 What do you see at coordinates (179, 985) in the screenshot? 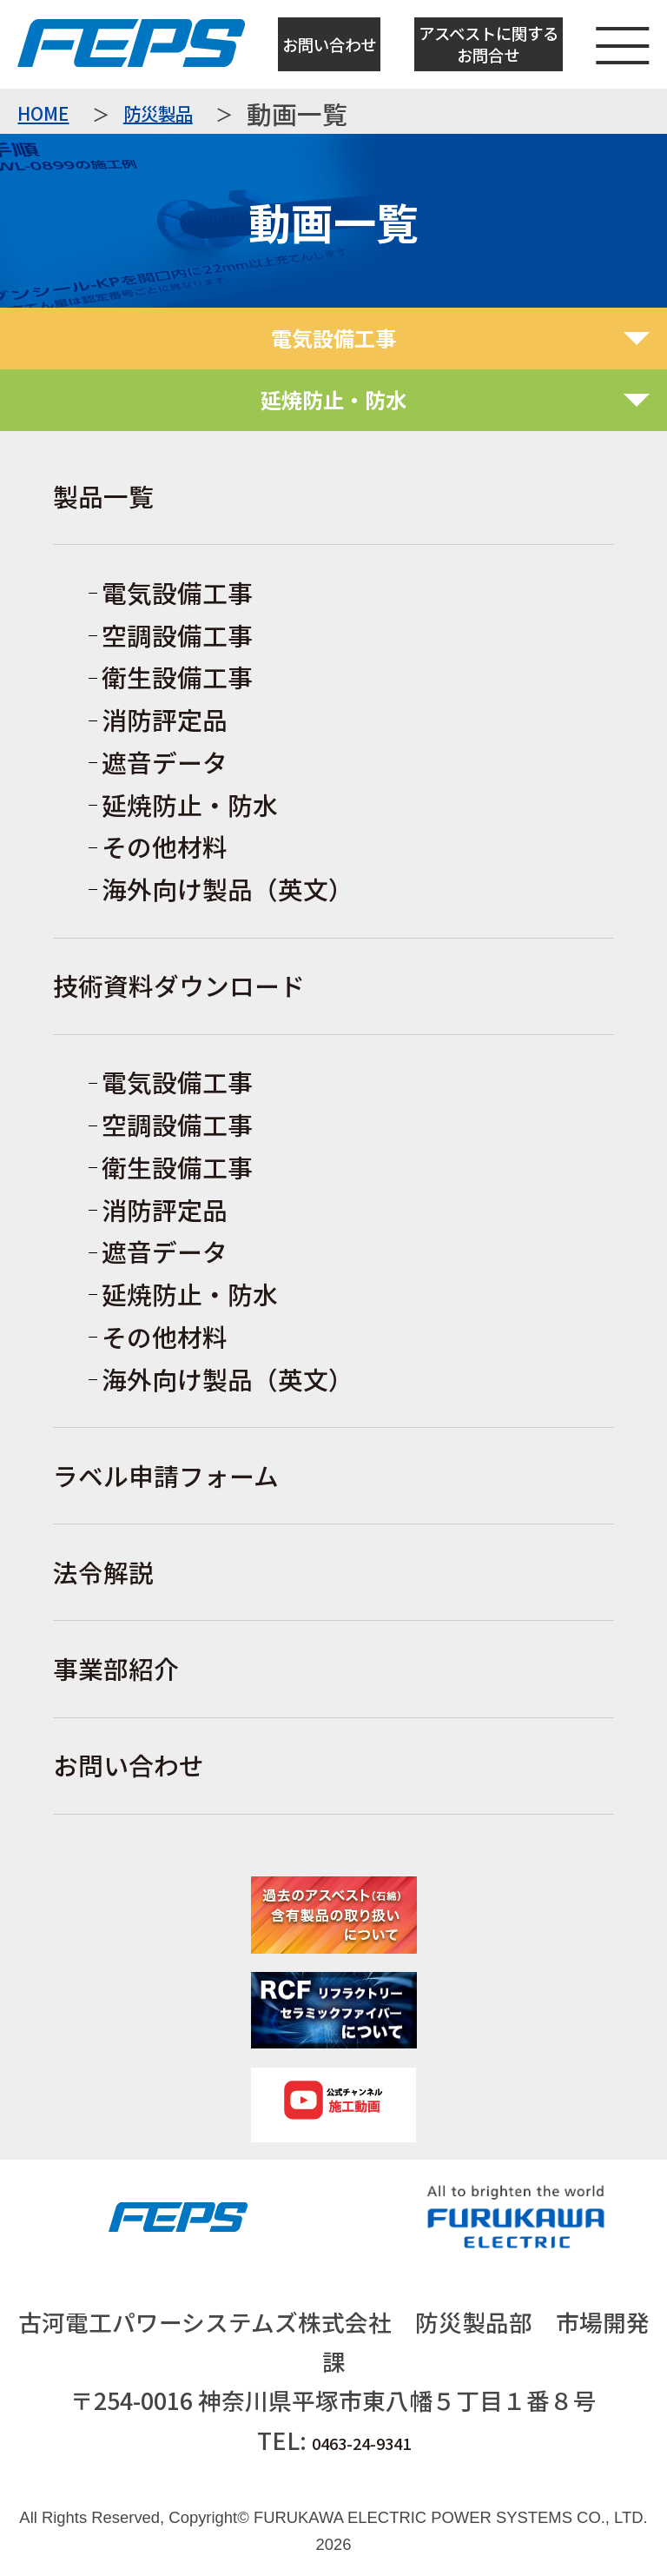
I see `技術資料ダウンロード` at bounding box center [179, 985].